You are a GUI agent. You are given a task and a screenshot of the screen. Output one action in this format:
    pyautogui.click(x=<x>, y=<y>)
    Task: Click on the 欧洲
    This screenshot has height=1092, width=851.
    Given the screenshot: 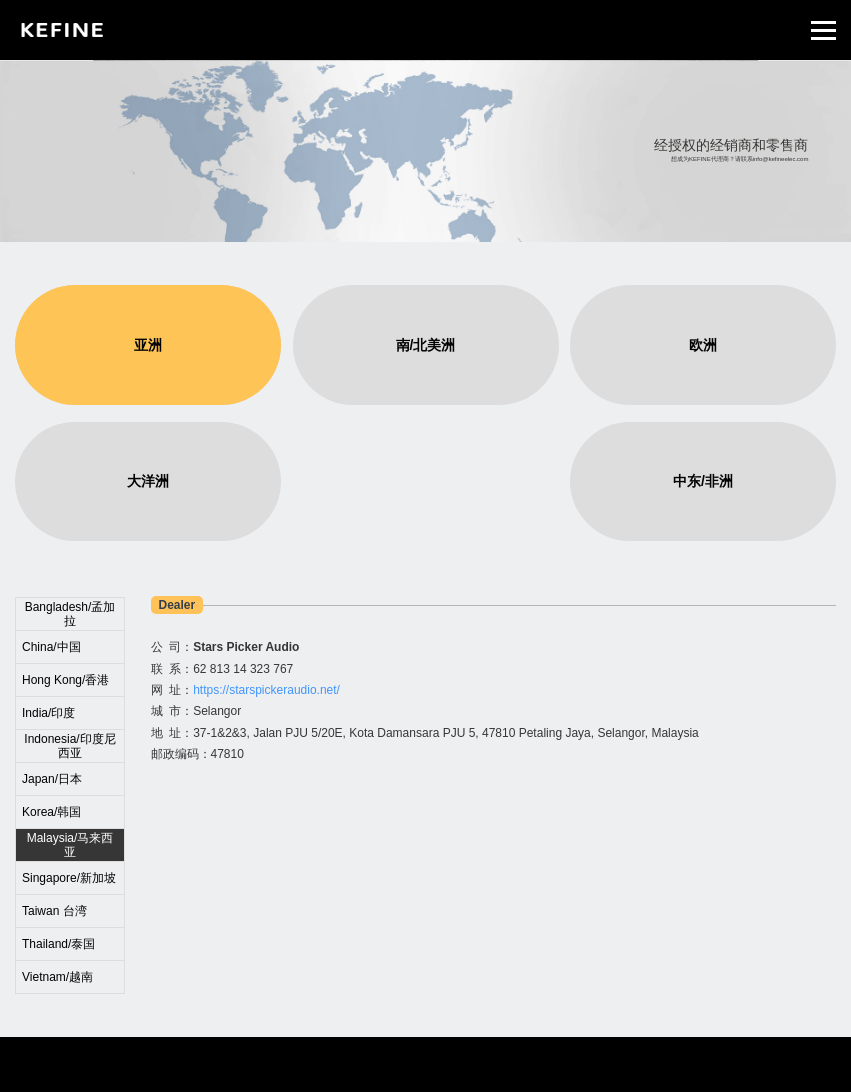 What is the action you would take?
    pyautogui.click(x=703, y=345)
    